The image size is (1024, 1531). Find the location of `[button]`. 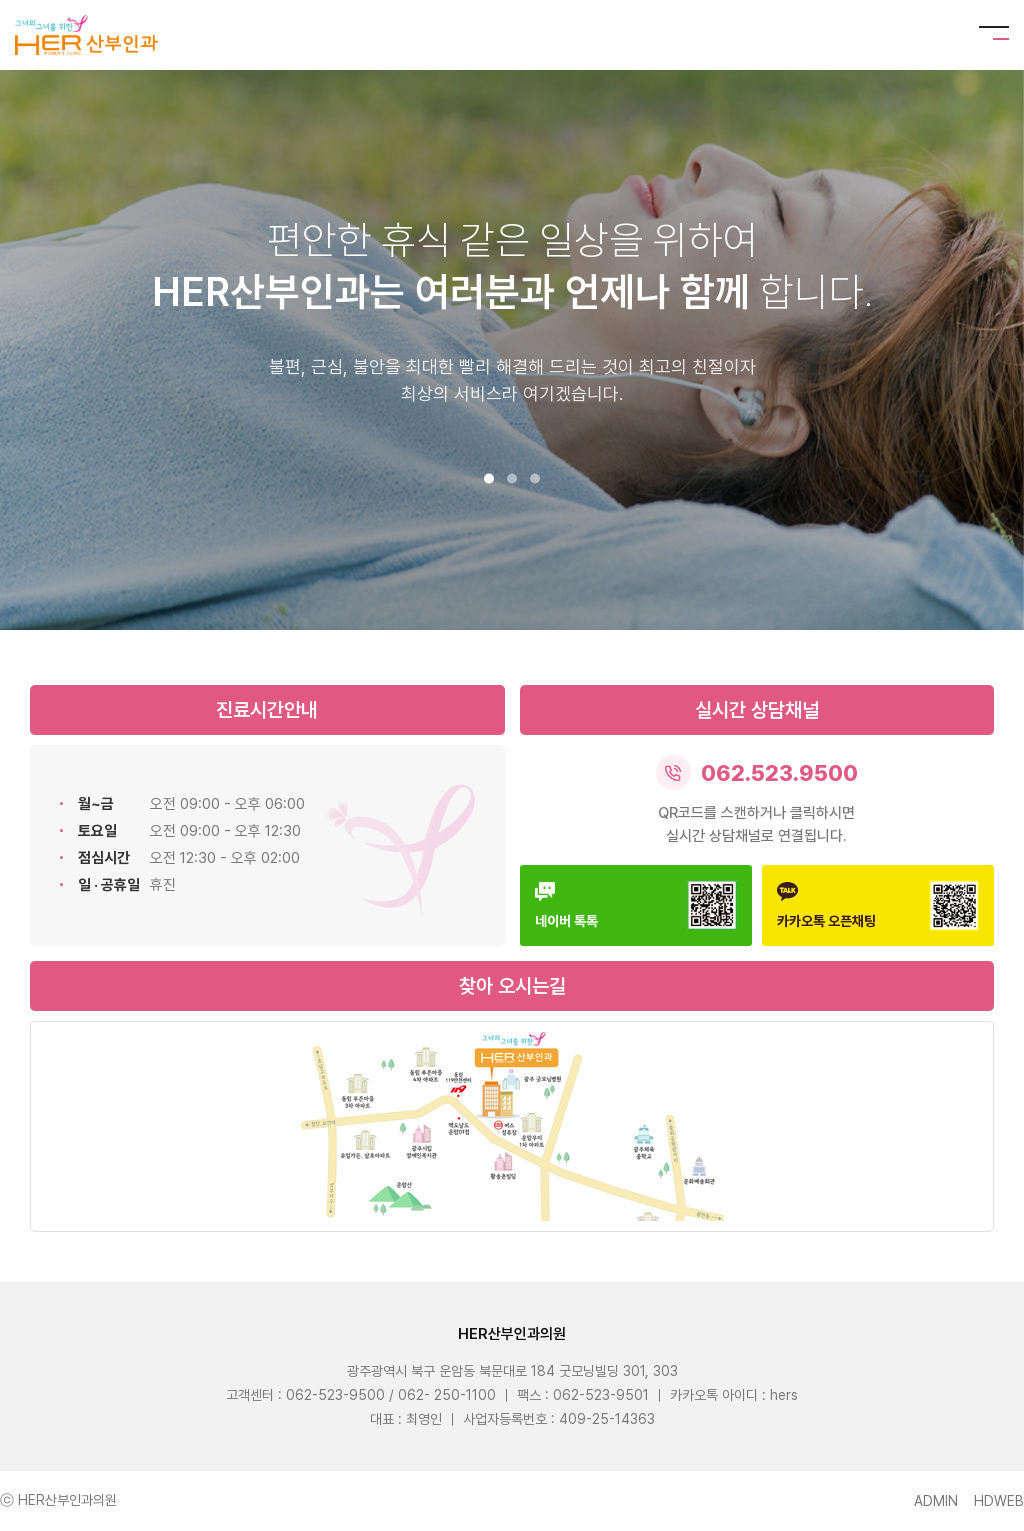

[button] is located at coordinates (489, 479).